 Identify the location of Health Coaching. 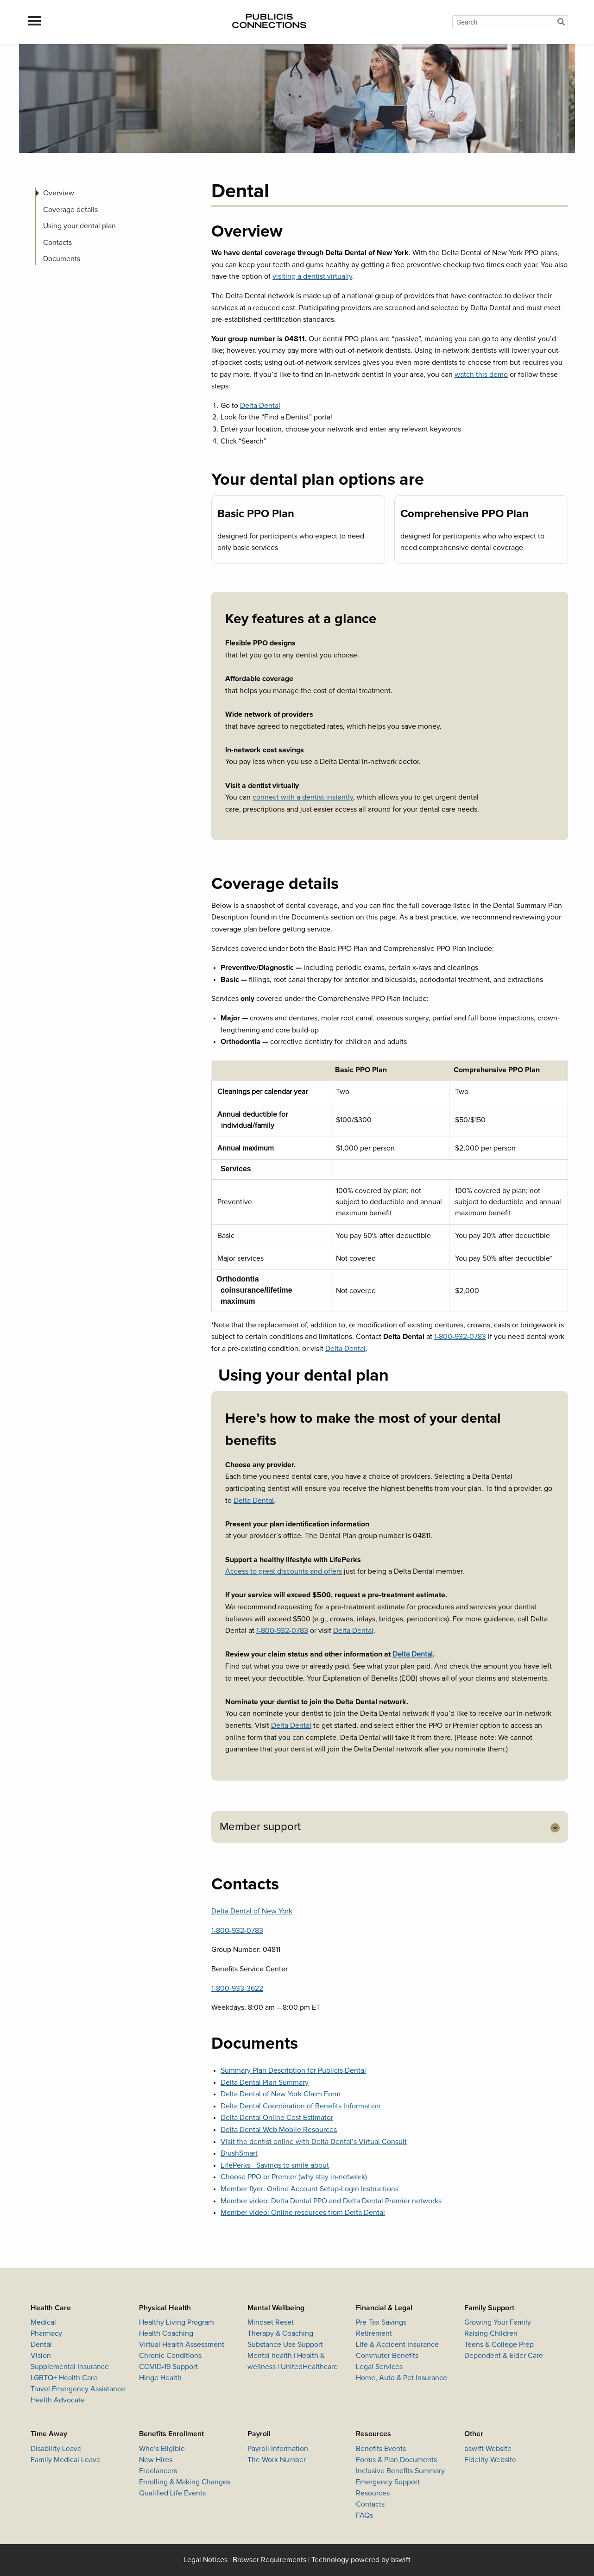
(166, 2333).